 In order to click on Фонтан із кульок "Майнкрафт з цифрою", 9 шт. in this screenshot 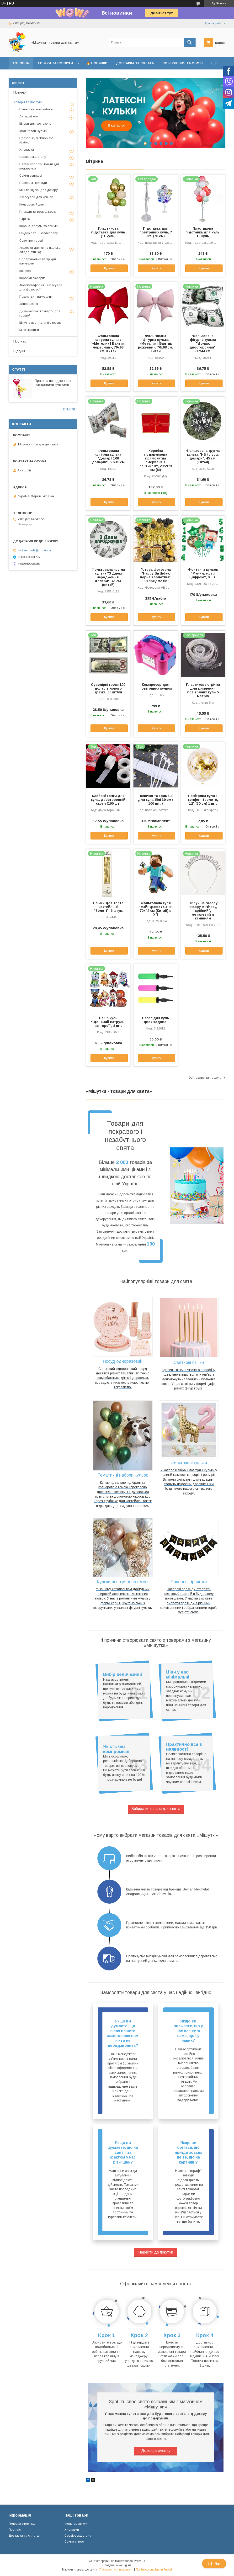, I will do `click(203, 573)`.